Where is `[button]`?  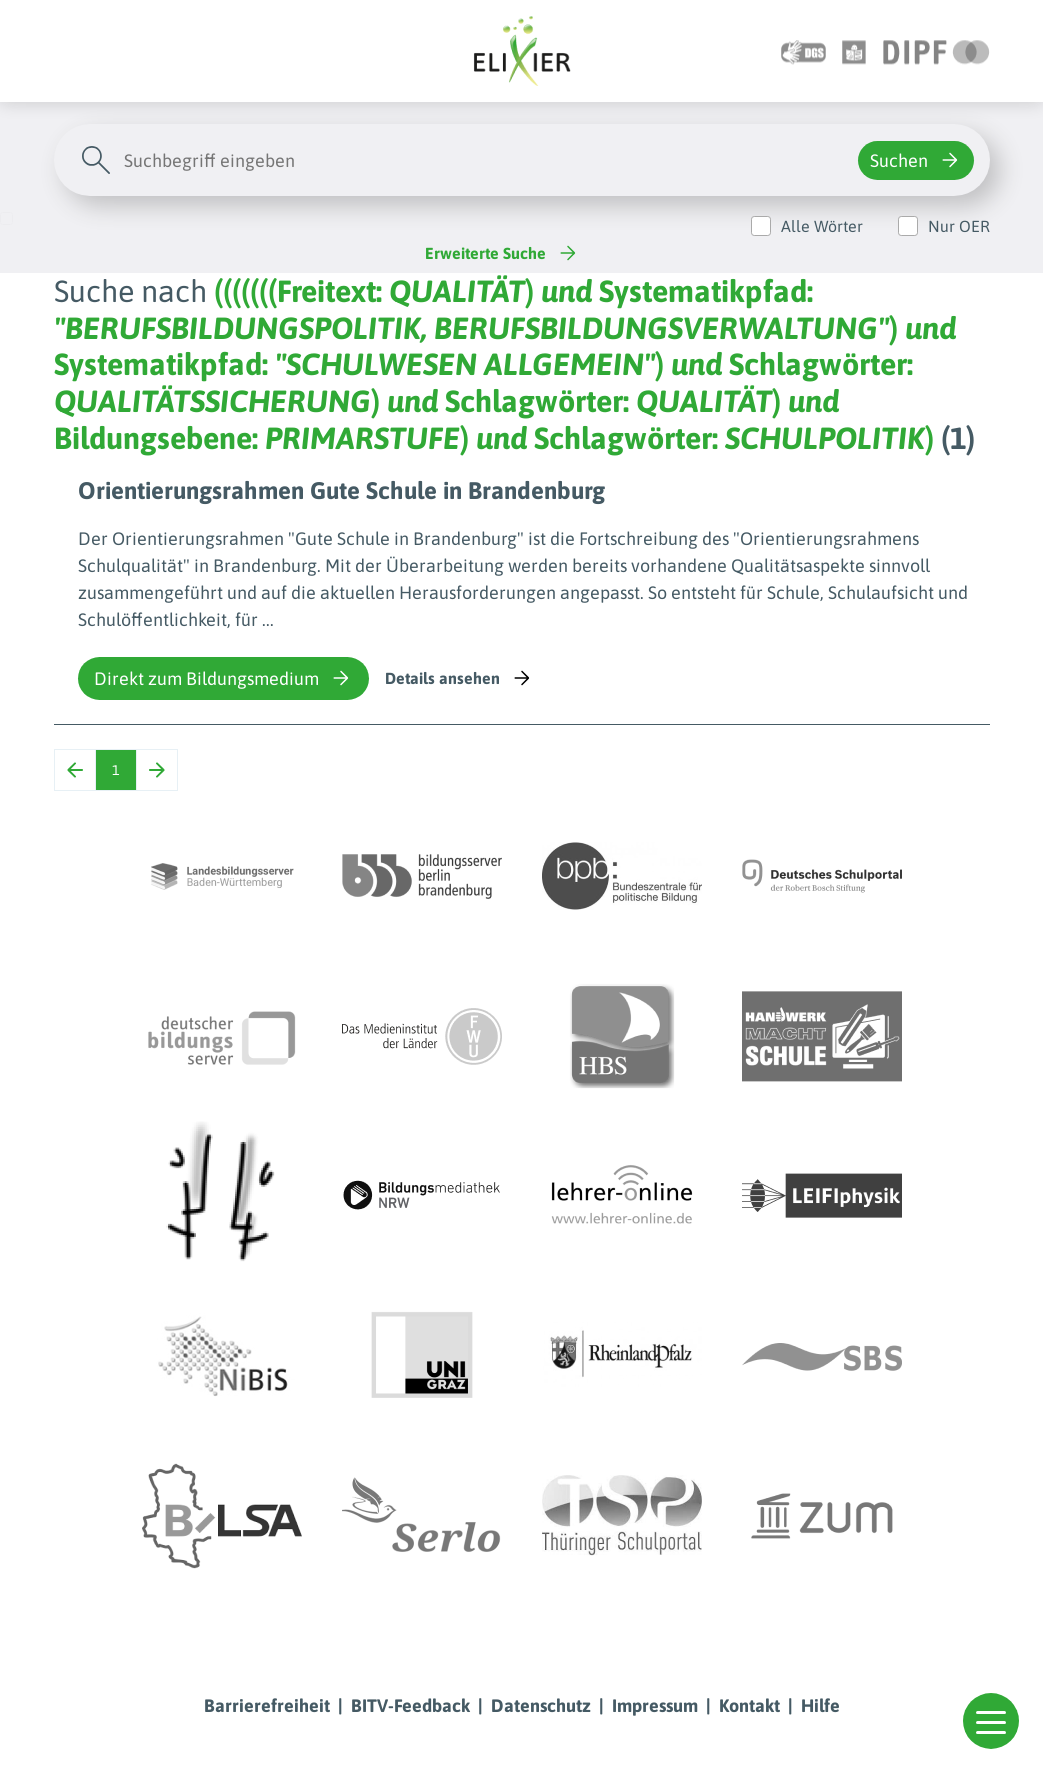
[button] is located at coordinates (991, 1721).